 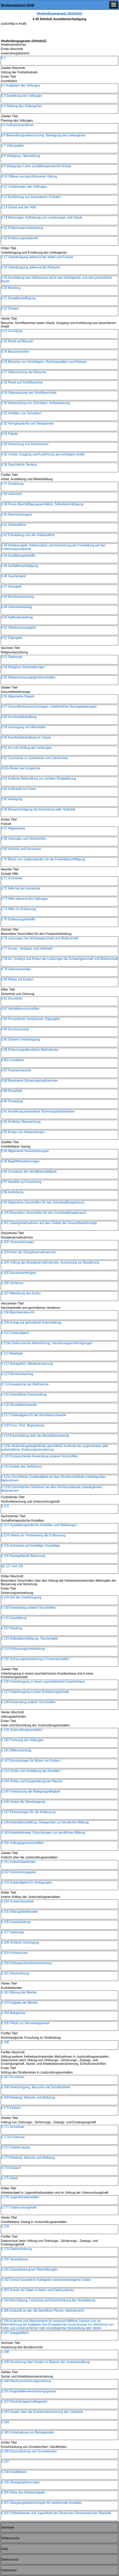 I want to click on § 99 Allgemeine Vorschriften für den Schußwaffengebrauch, so click(x=42, y=1202).